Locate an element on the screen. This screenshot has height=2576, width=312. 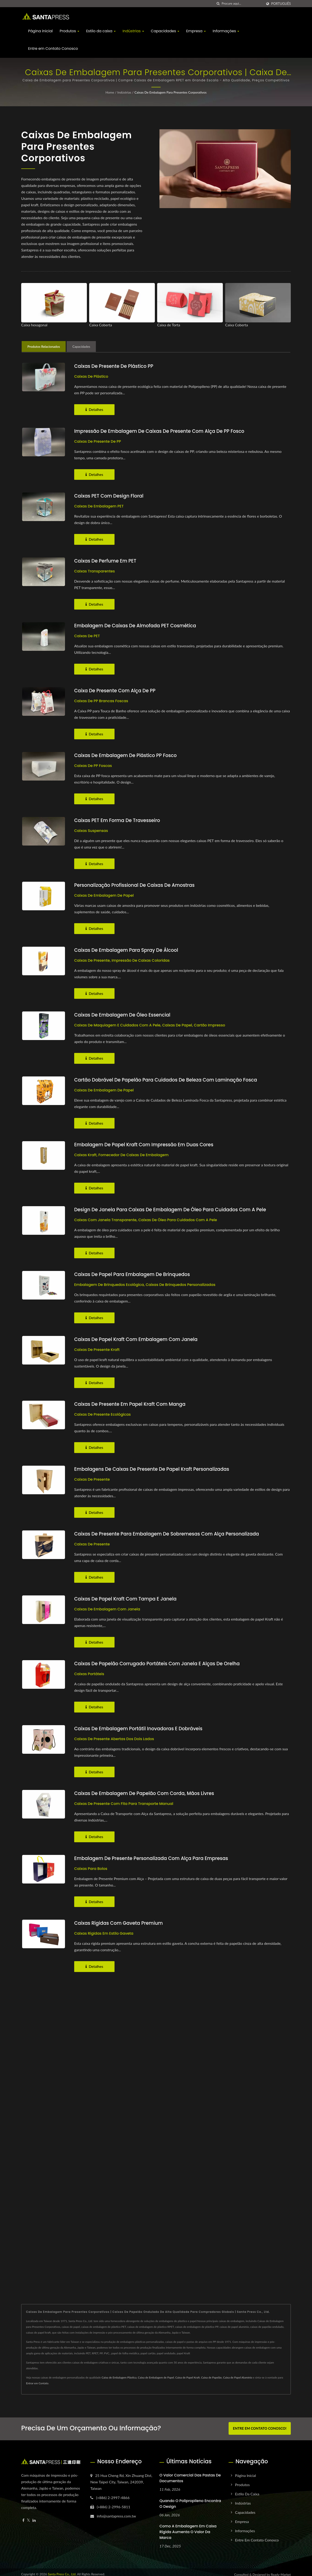
Personalização Profissional de Caixas de Amostras is located at coordinates (136, 884).